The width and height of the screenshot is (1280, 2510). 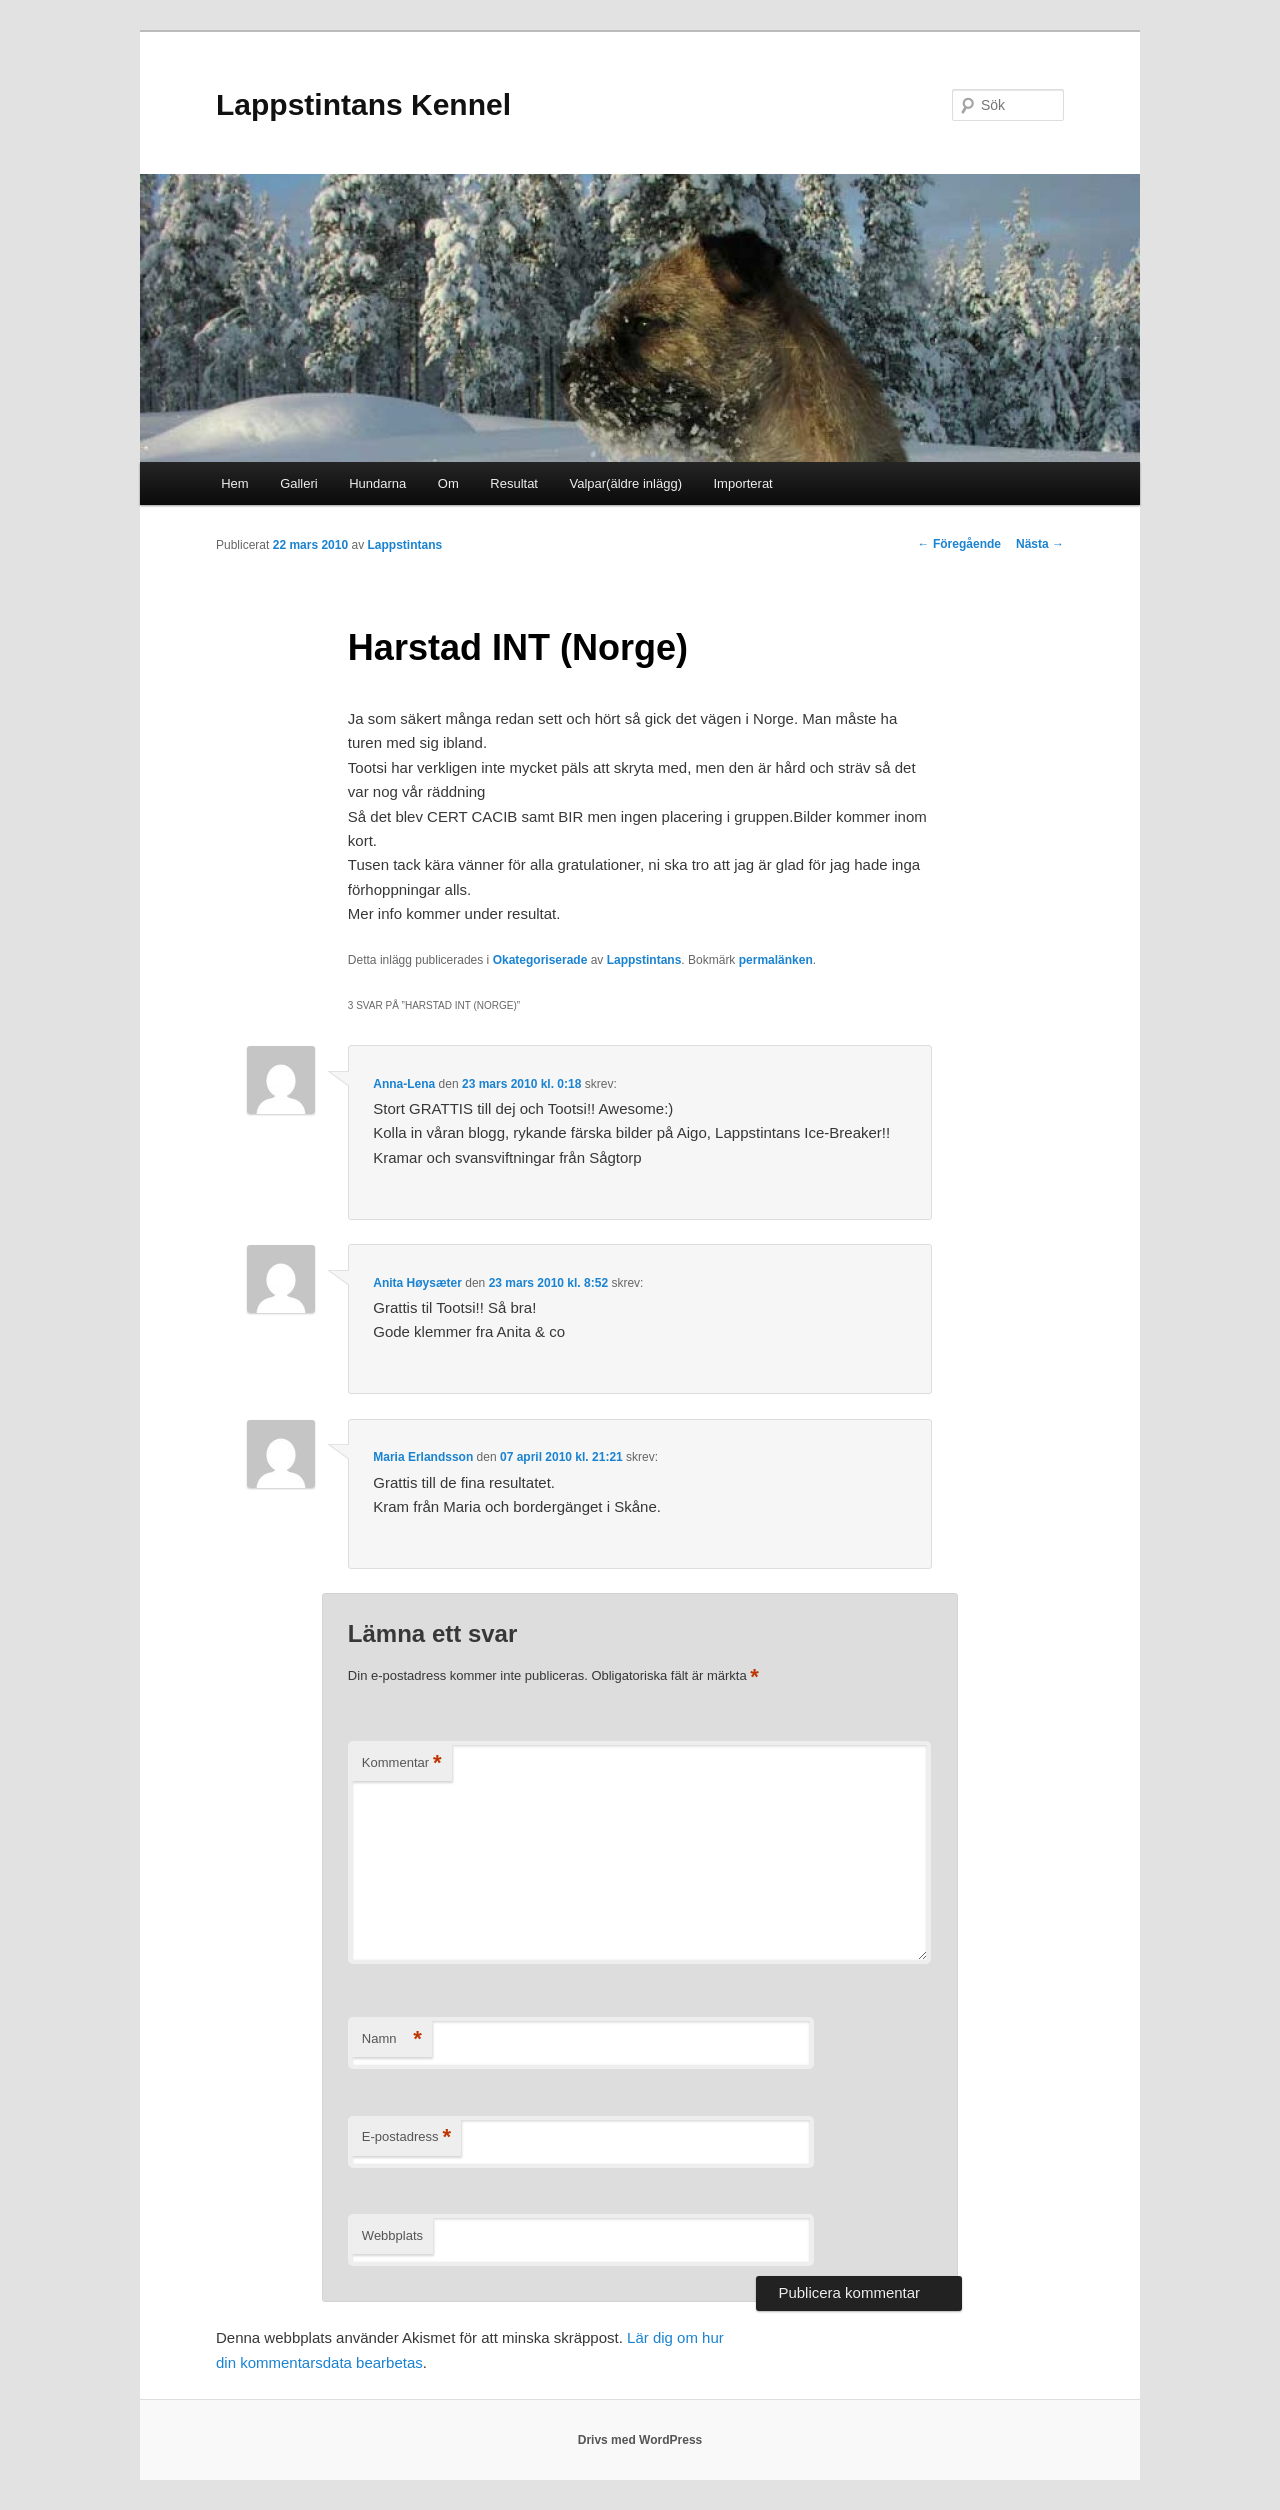 I want to click on Importerat, so click(x=742, y=483).